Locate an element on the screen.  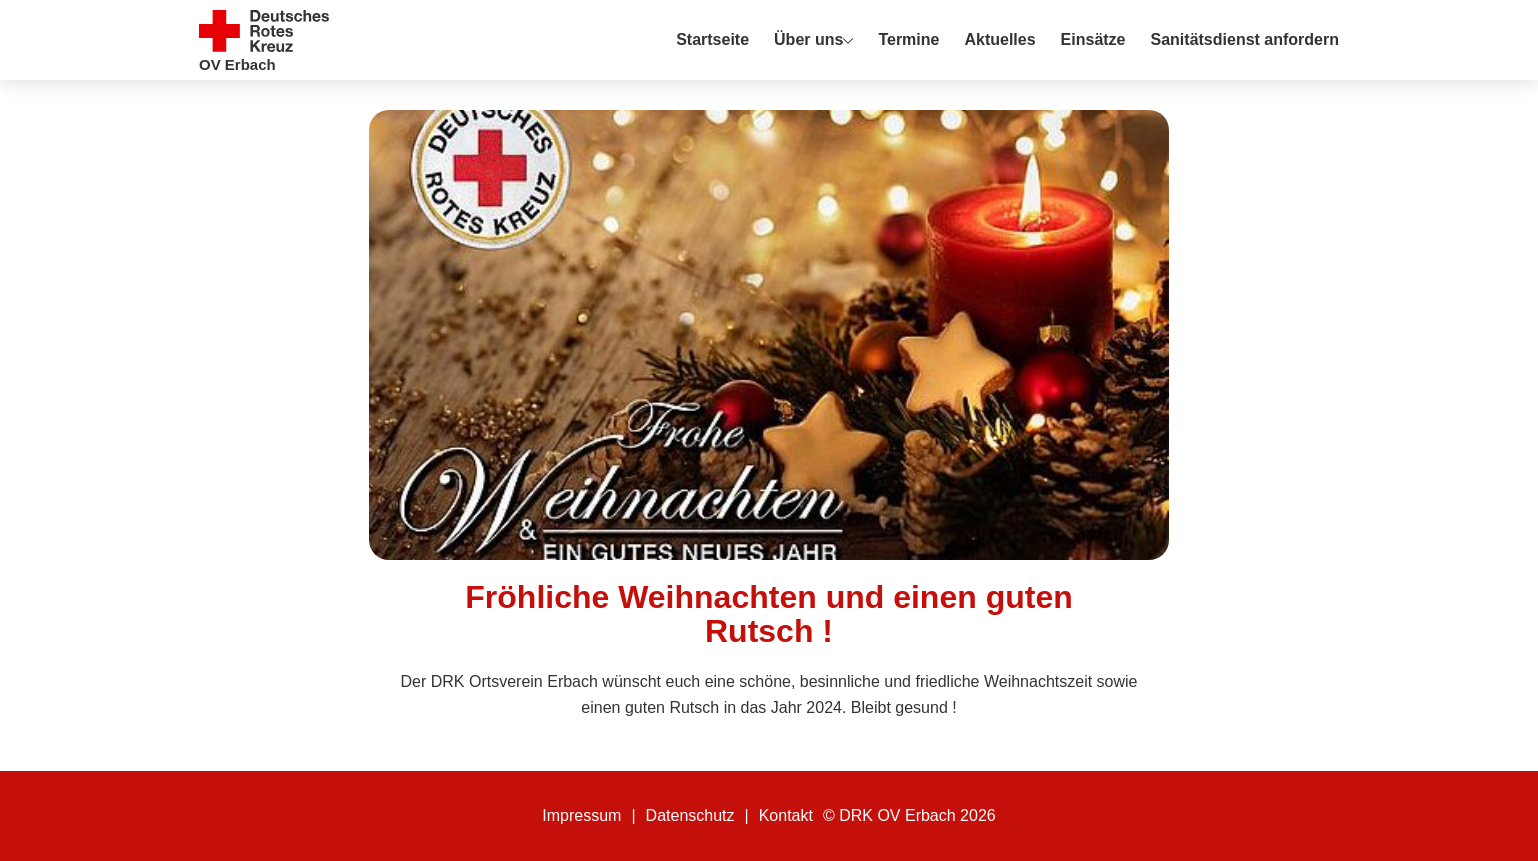
Sanitätsdienst anfordern is located at coordinates (1245, 39).